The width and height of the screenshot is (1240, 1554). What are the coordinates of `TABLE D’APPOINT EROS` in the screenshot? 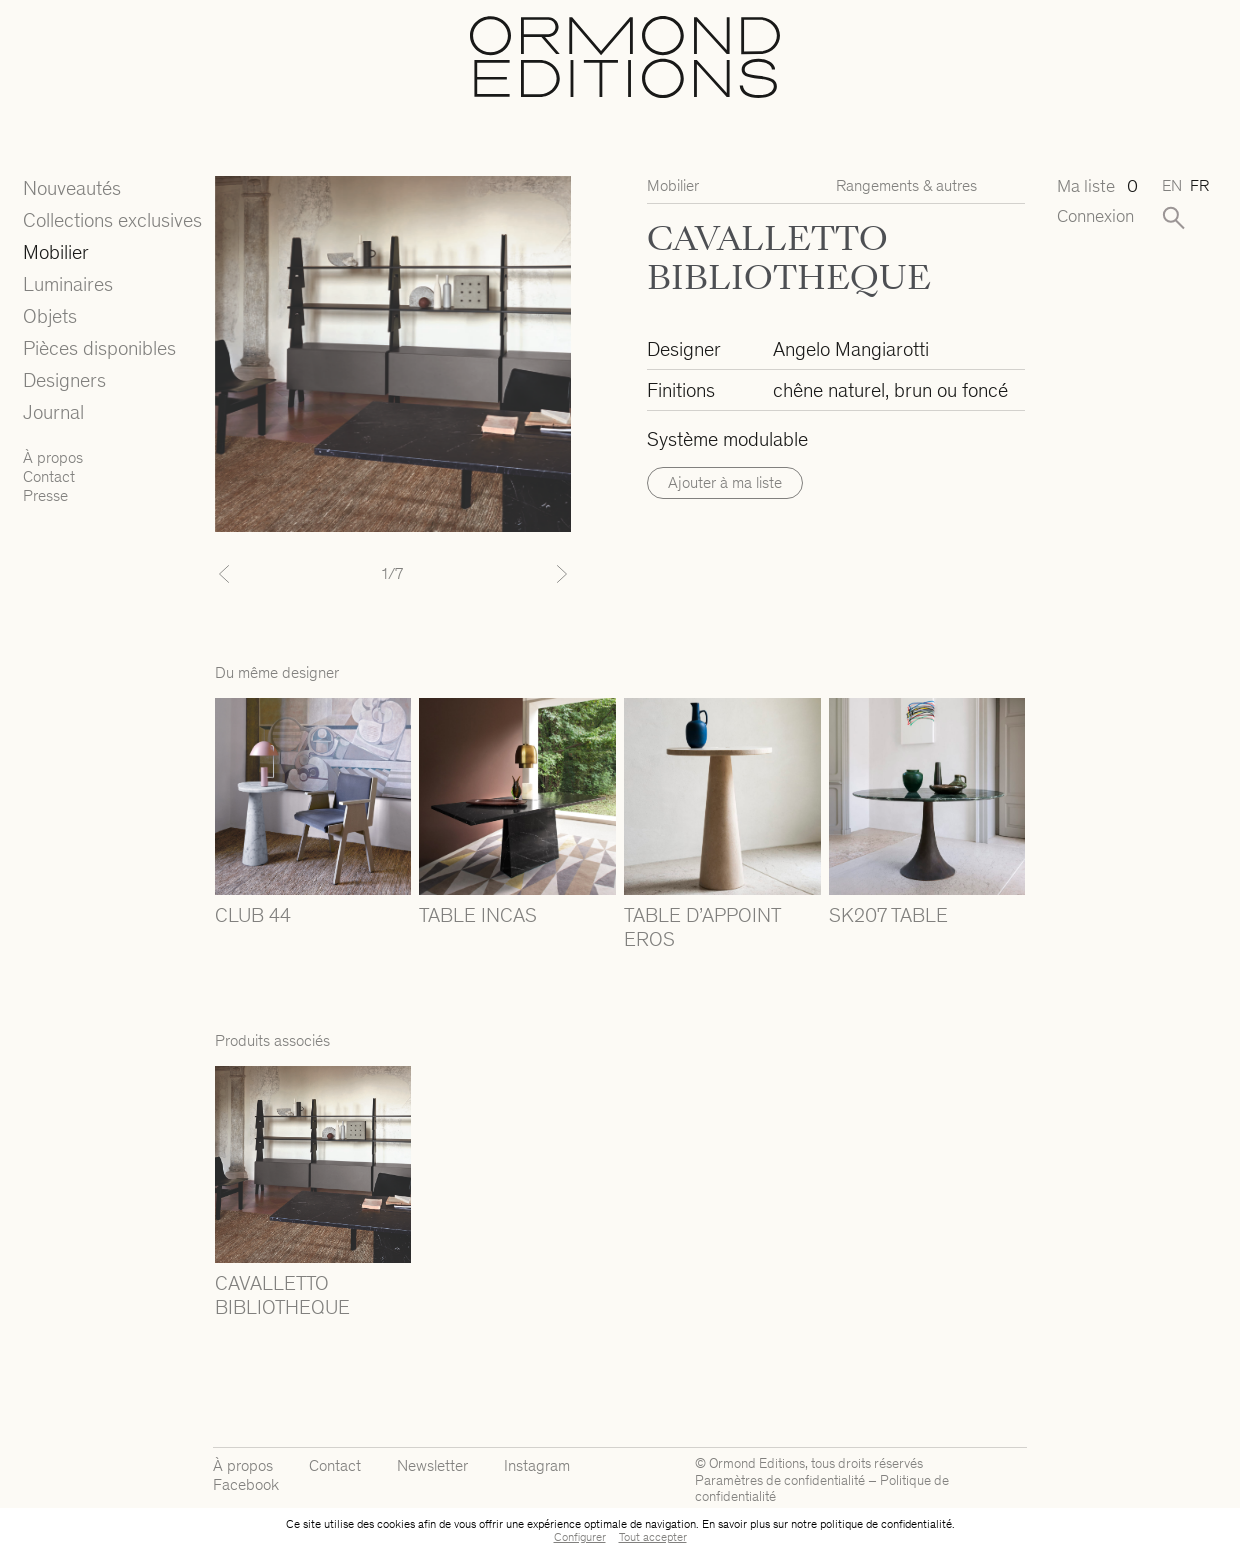 It's located at (702, 927).